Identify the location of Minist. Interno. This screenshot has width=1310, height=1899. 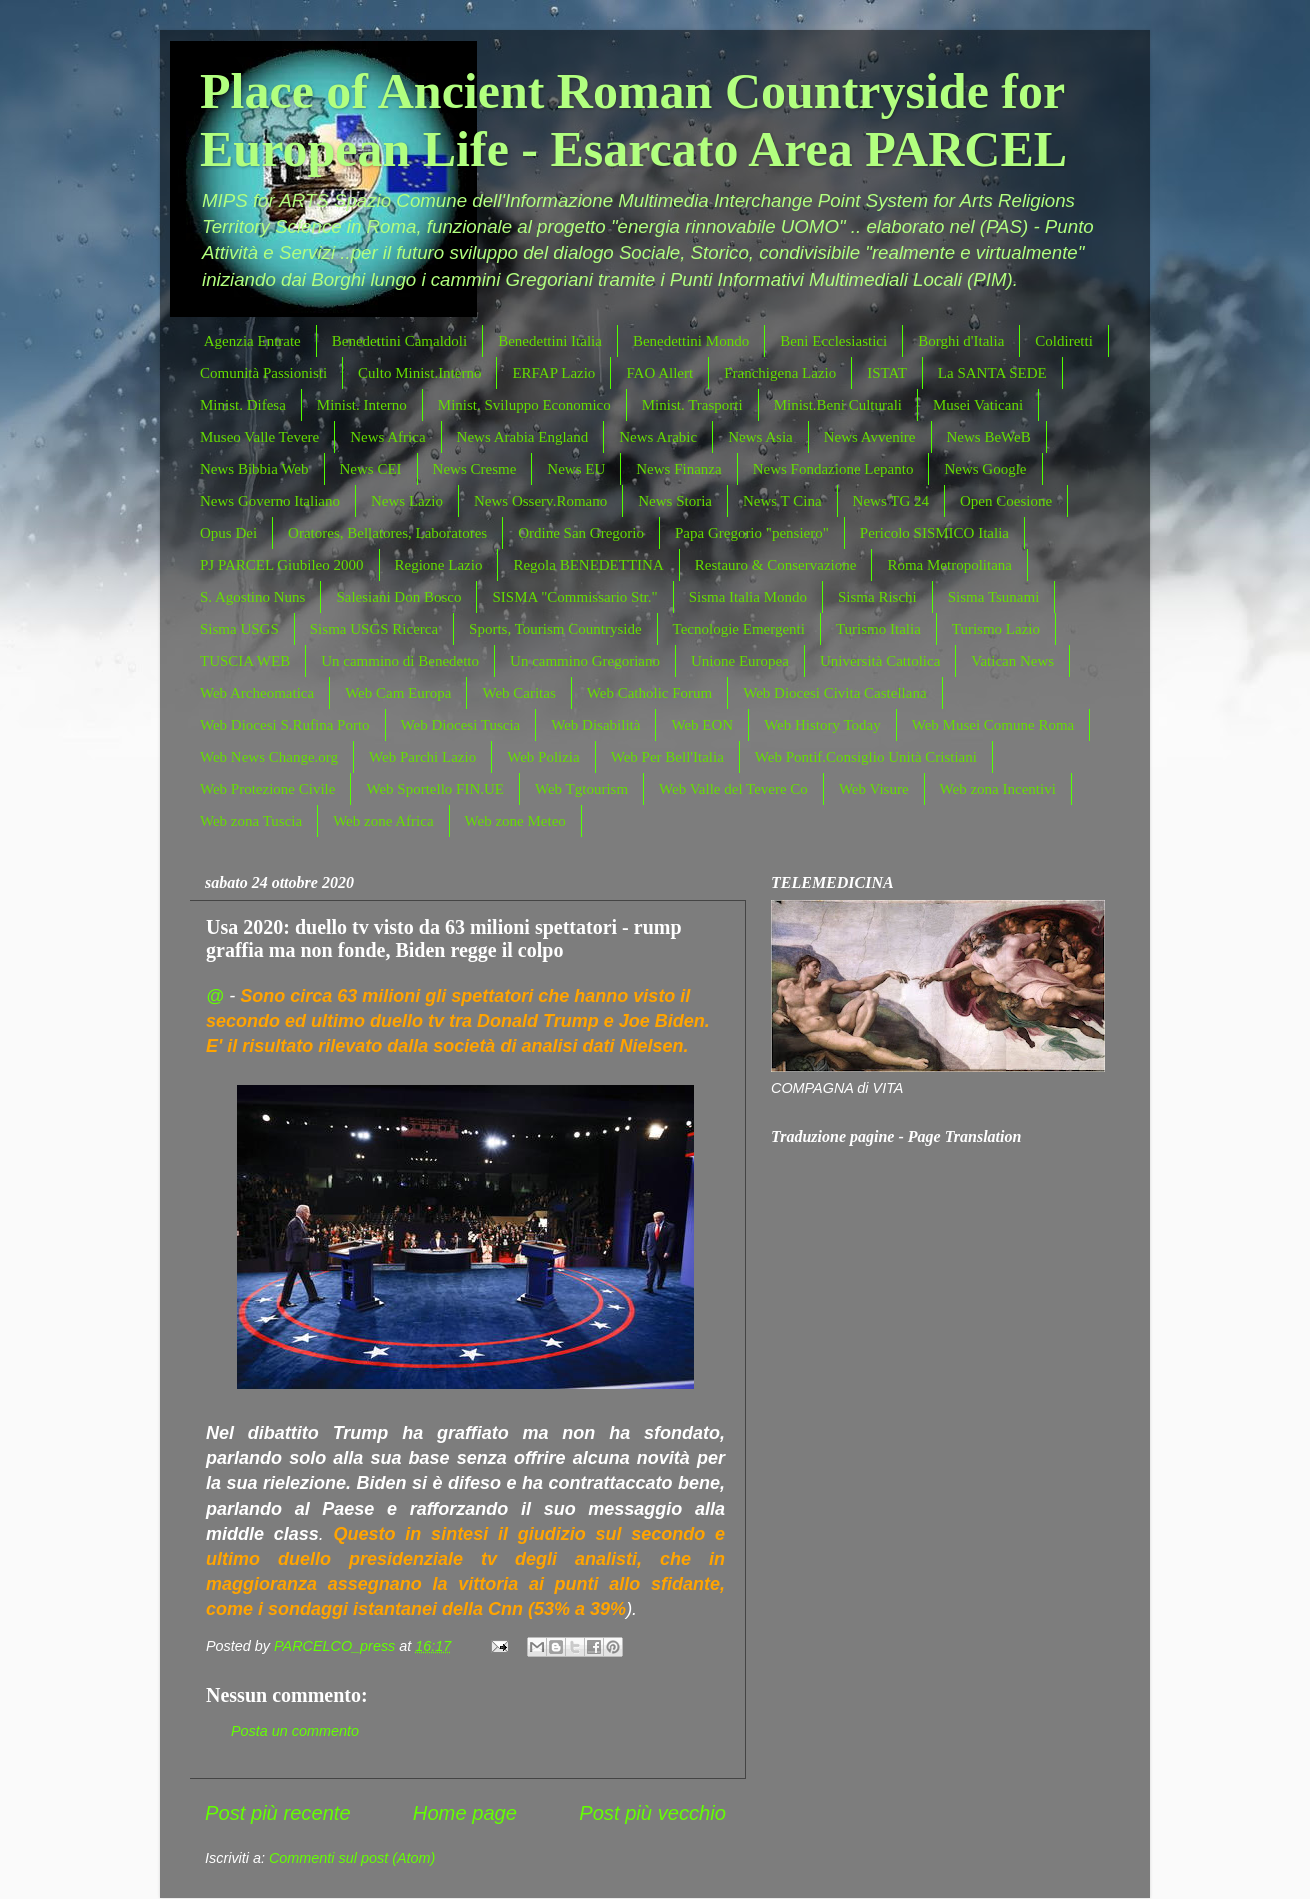
(362, 405).